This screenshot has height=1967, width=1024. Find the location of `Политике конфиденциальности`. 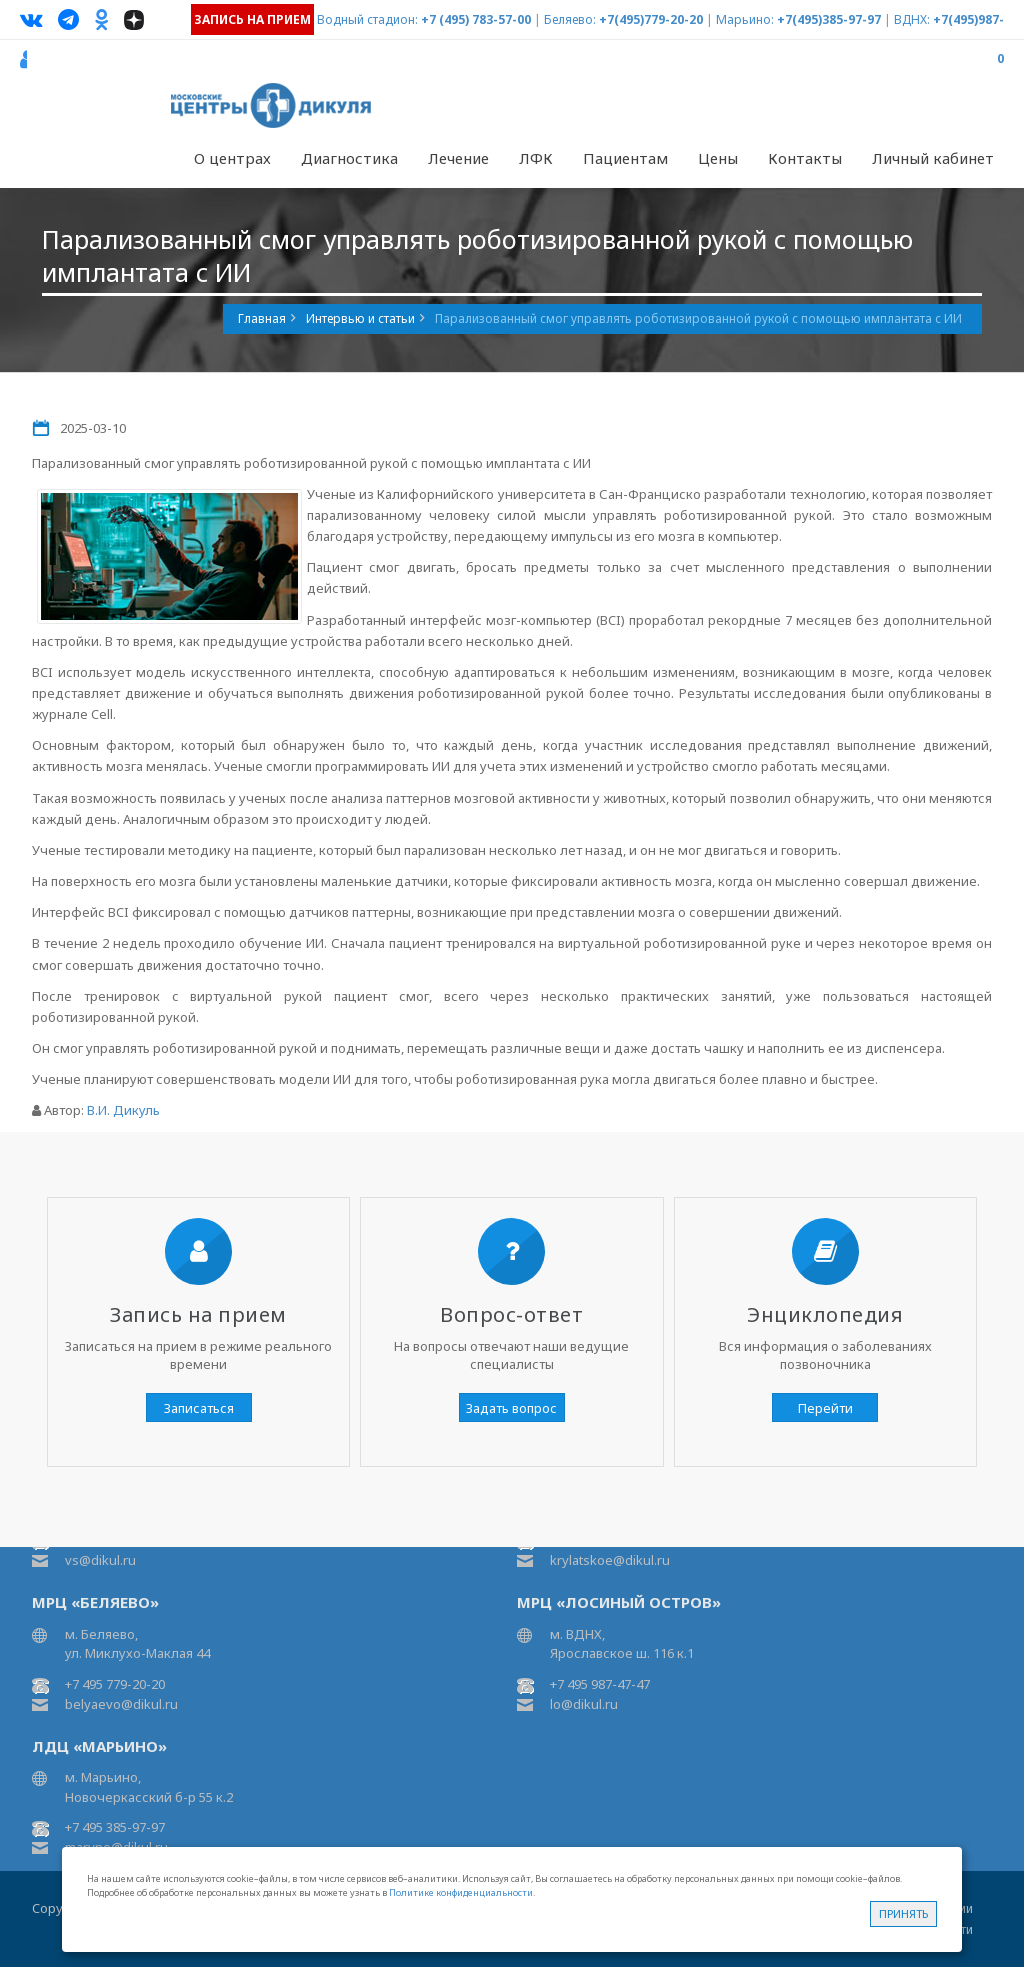

Политике конфиденциальности is located at coordinates (461, 1892).